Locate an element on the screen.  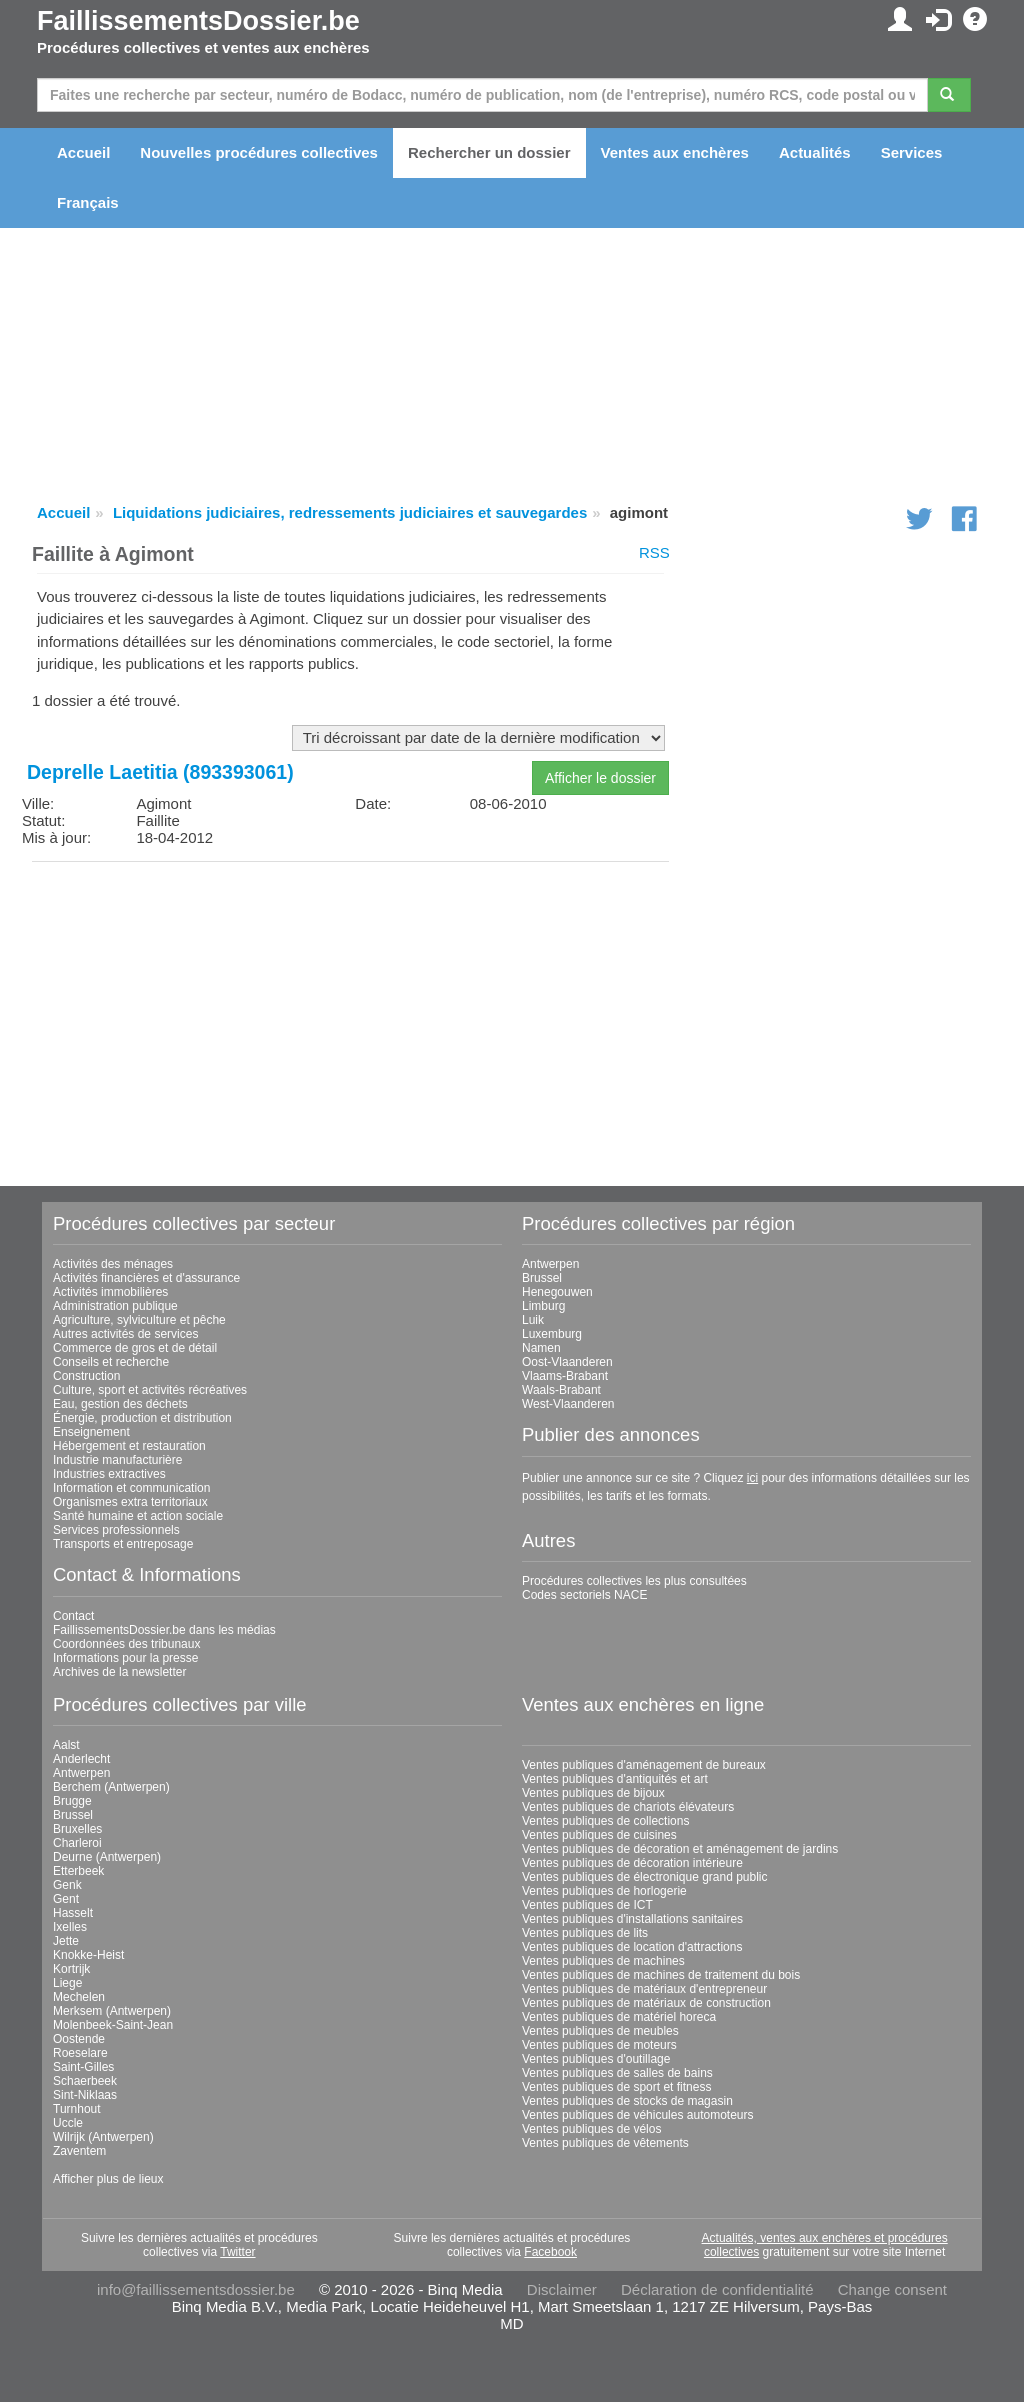
Ventes publiques de matériaux de construction is located at coordinates (646, 2003).